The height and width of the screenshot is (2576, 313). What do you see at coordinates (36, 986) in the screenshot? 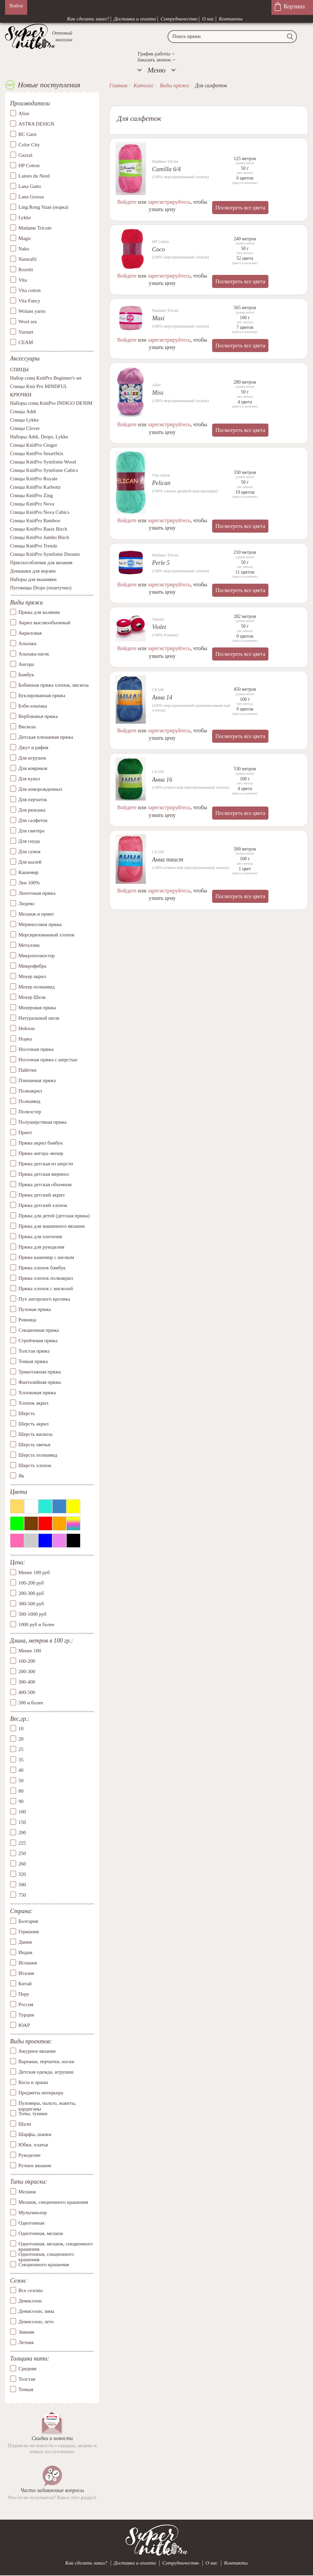
I see `Мохер полиамид` at bounding box center [36, 986].